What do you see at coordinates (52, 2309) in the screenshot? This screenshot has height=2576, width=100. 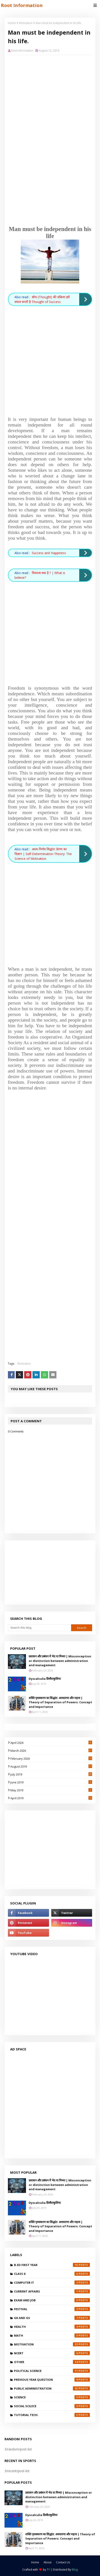 I see `Festival` at bounding box center [52, 2309].